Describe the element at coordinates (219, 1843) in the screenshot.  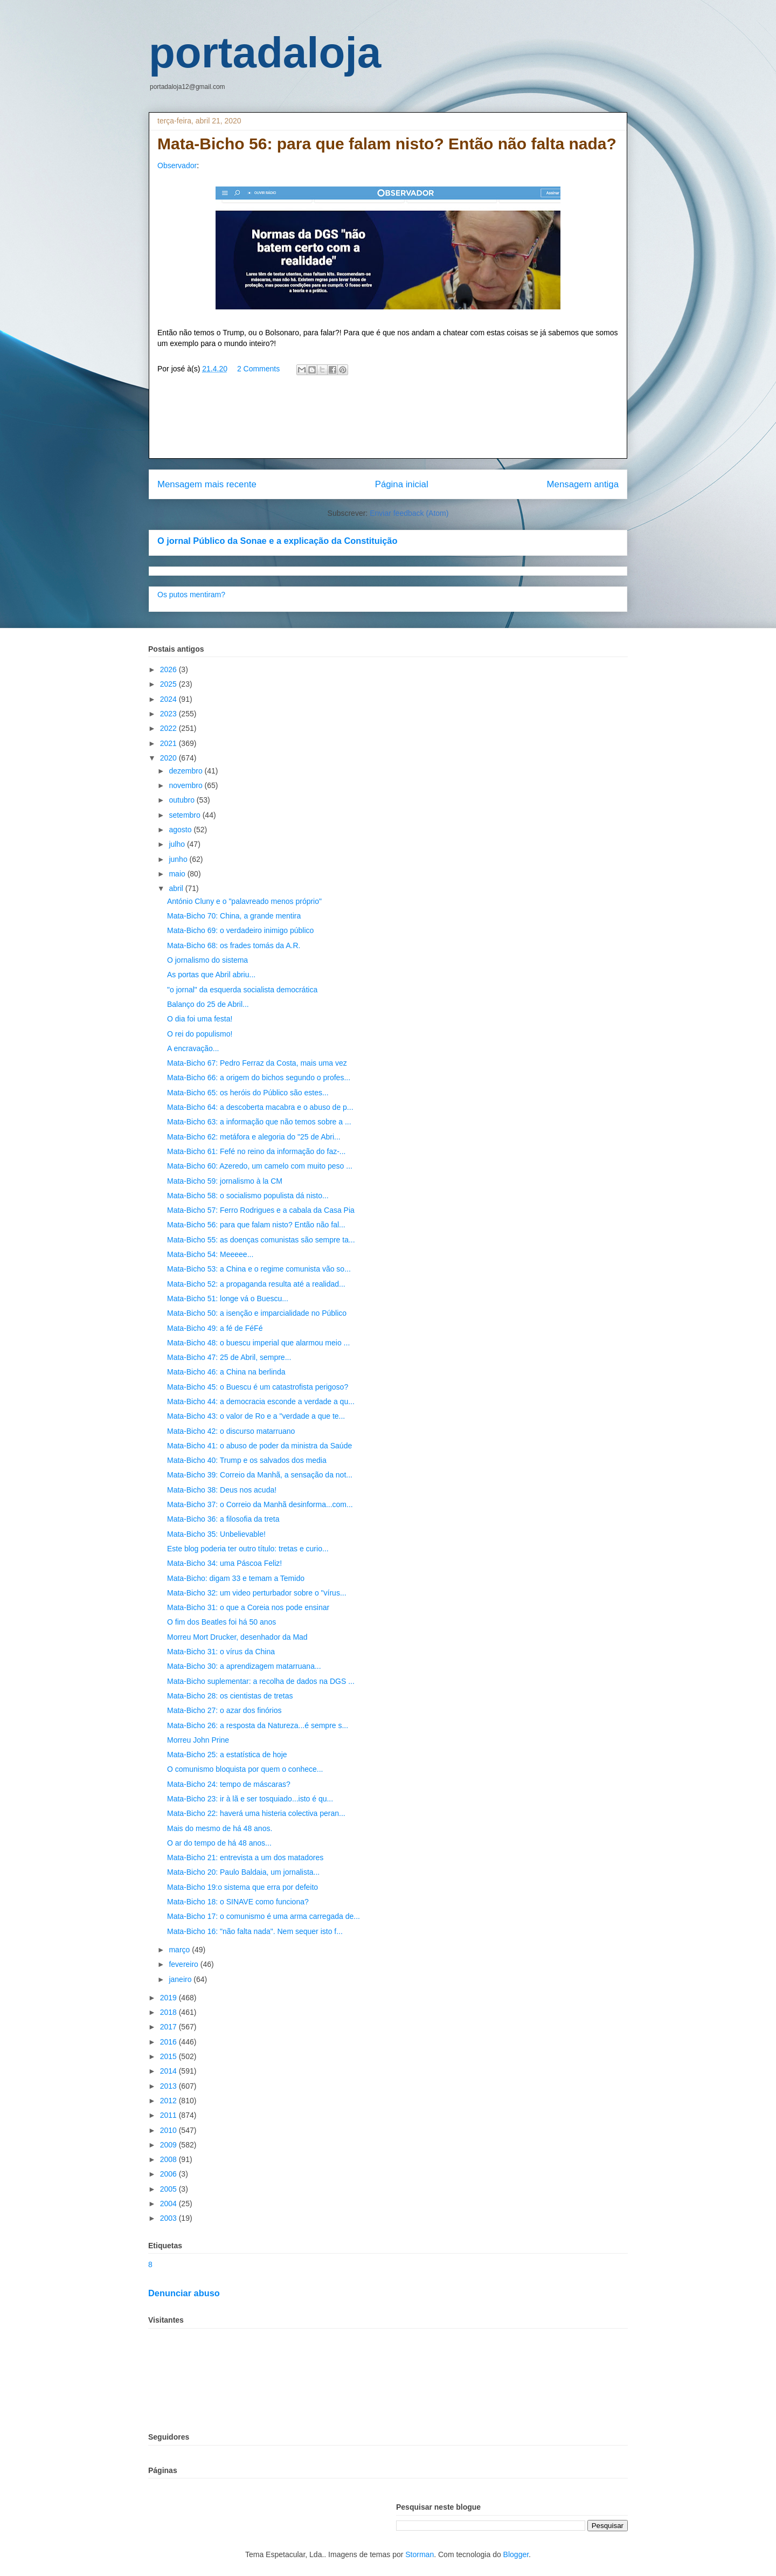
I see `O ar do tempo de há 48 anos...` at that location.